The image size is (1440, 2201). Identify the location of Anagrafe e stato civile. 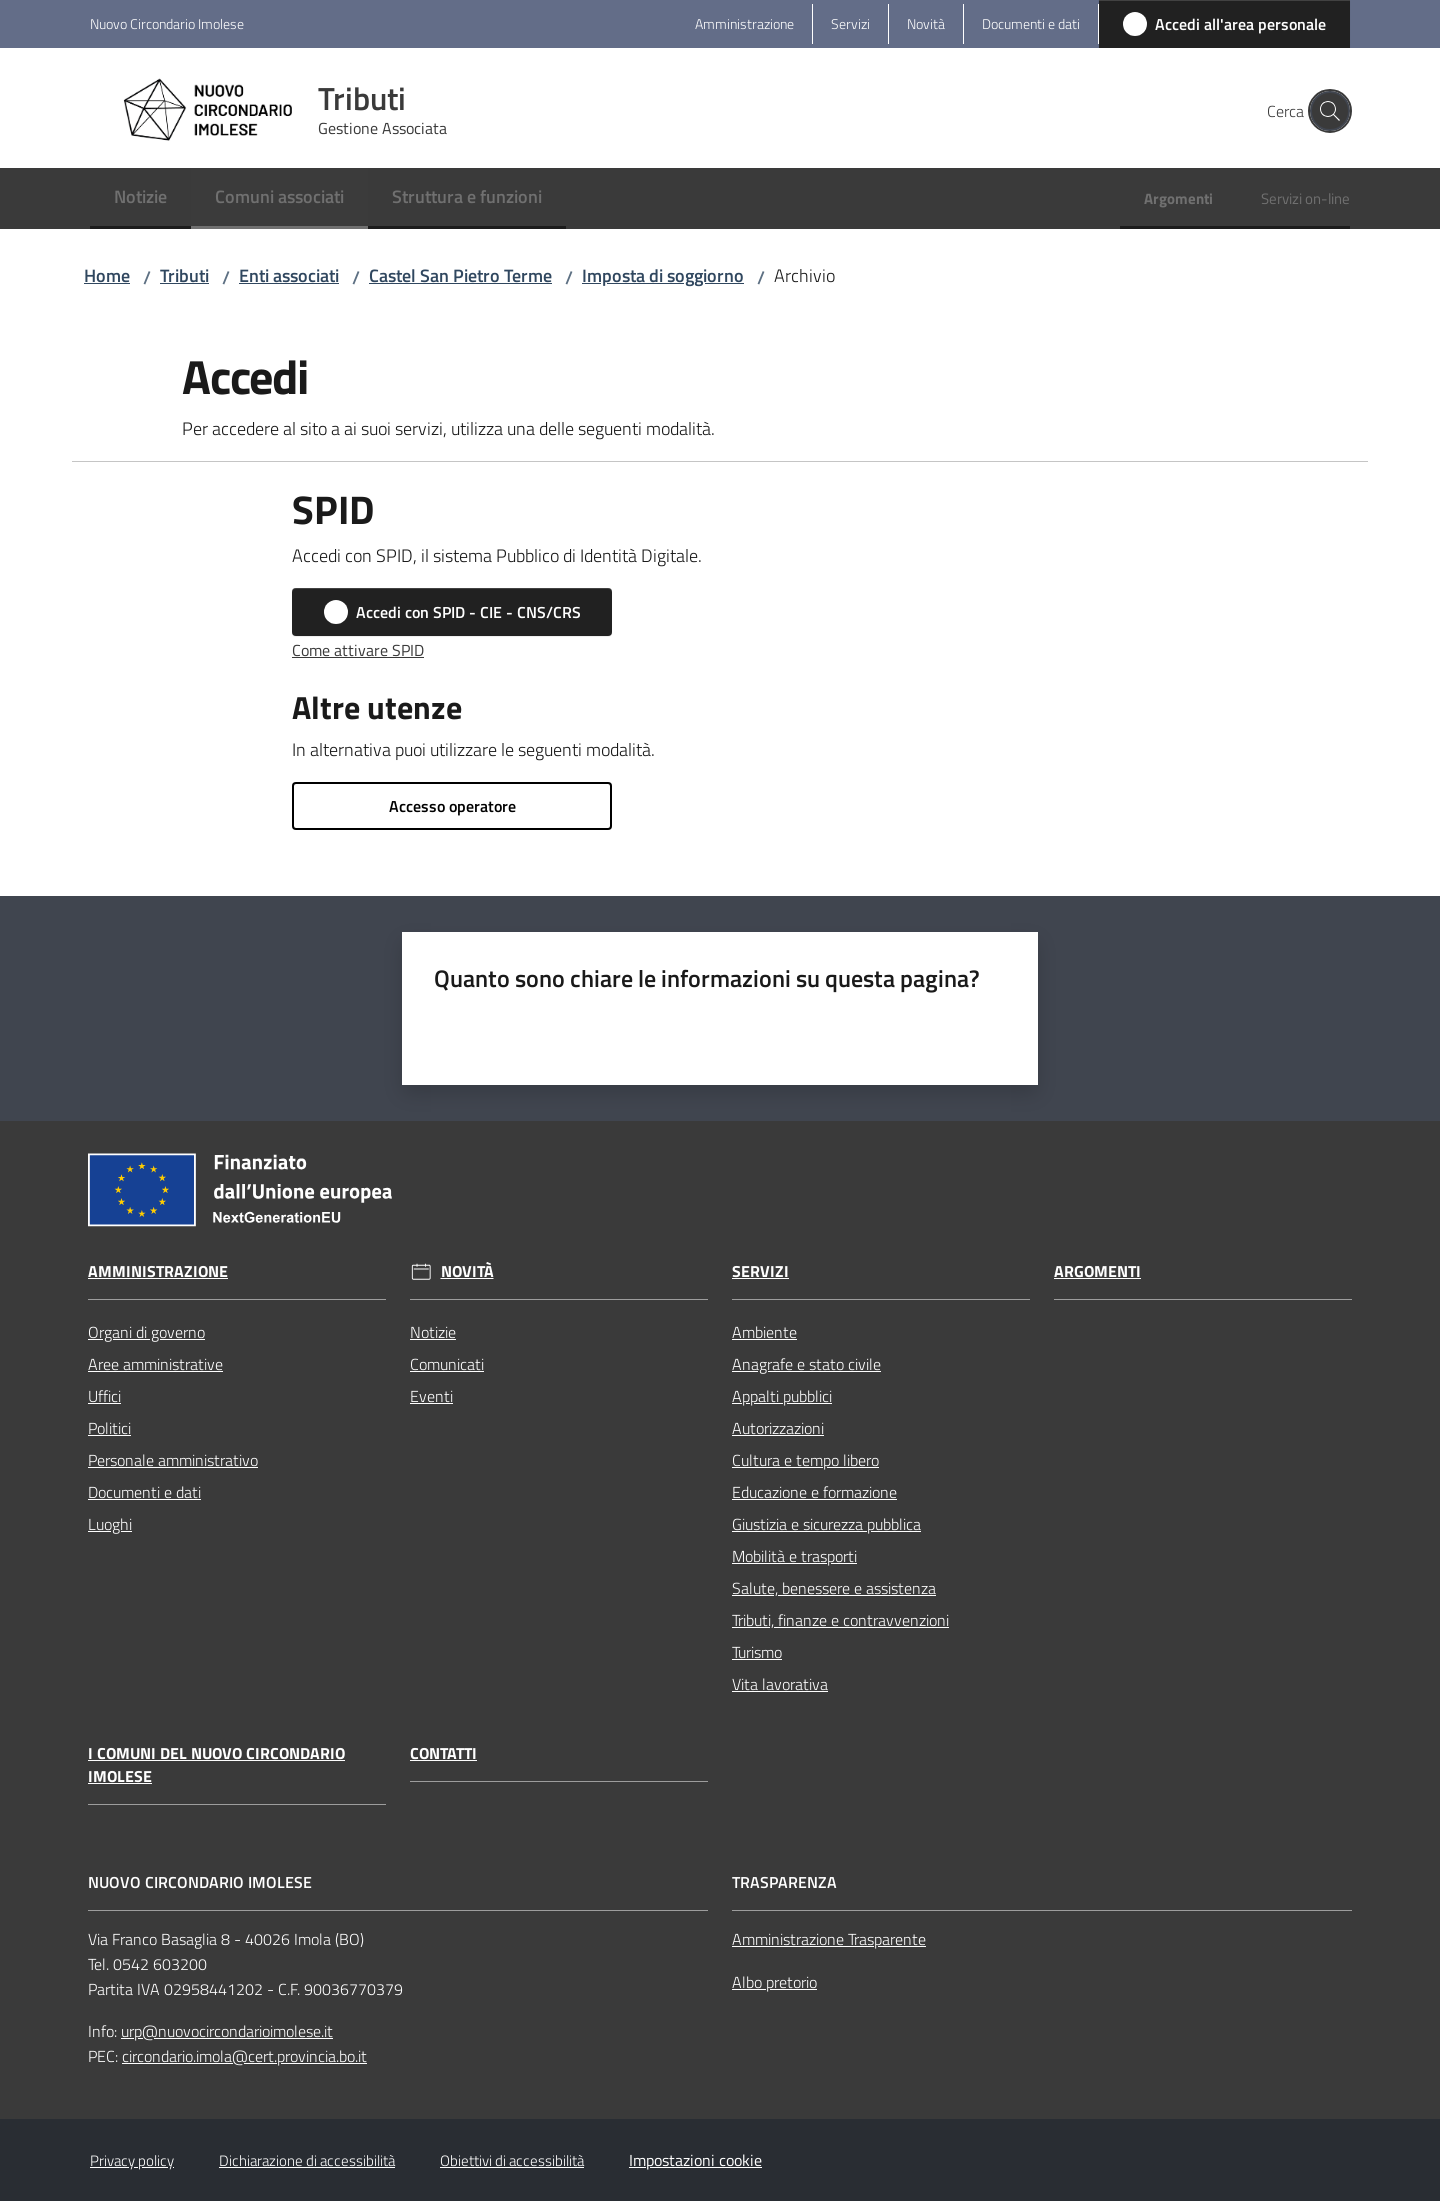
(806, 1364).